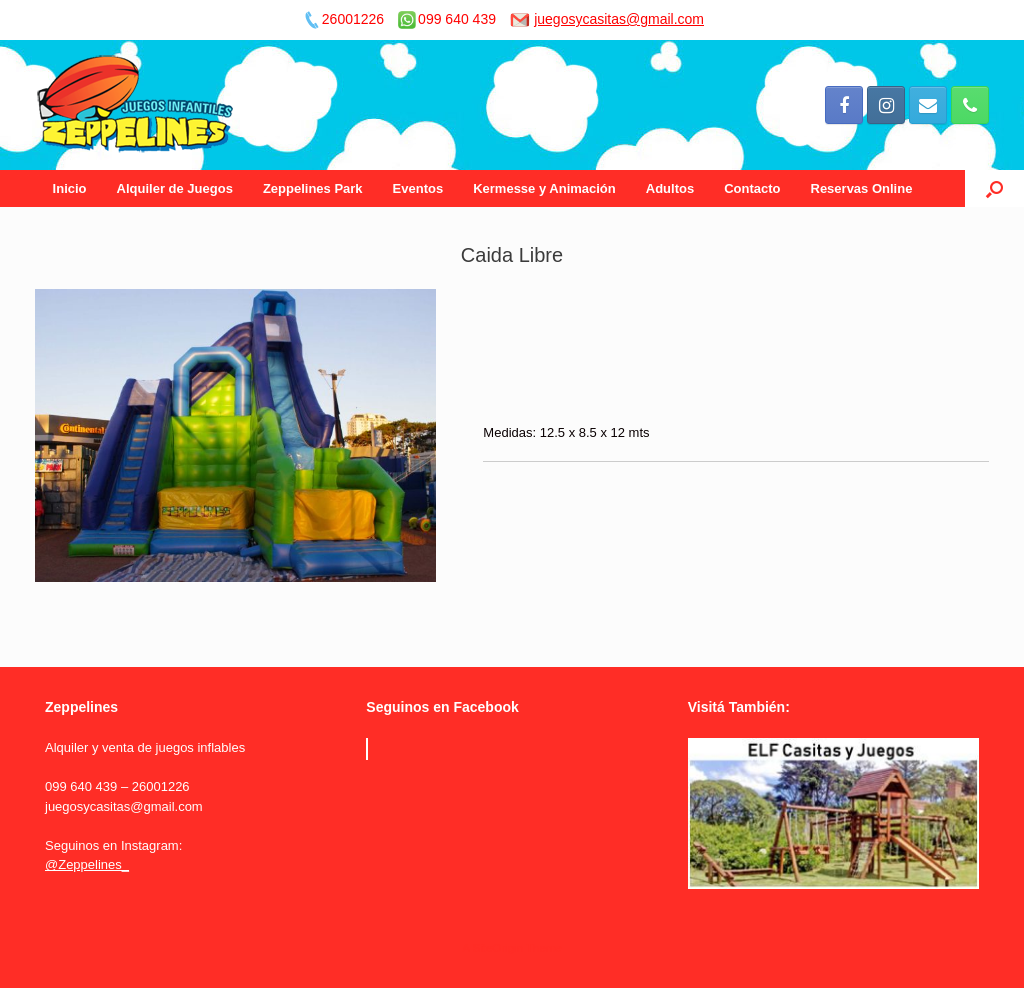 The image size is (1024, 988). I want to click on Adultos, so click(670, 188).